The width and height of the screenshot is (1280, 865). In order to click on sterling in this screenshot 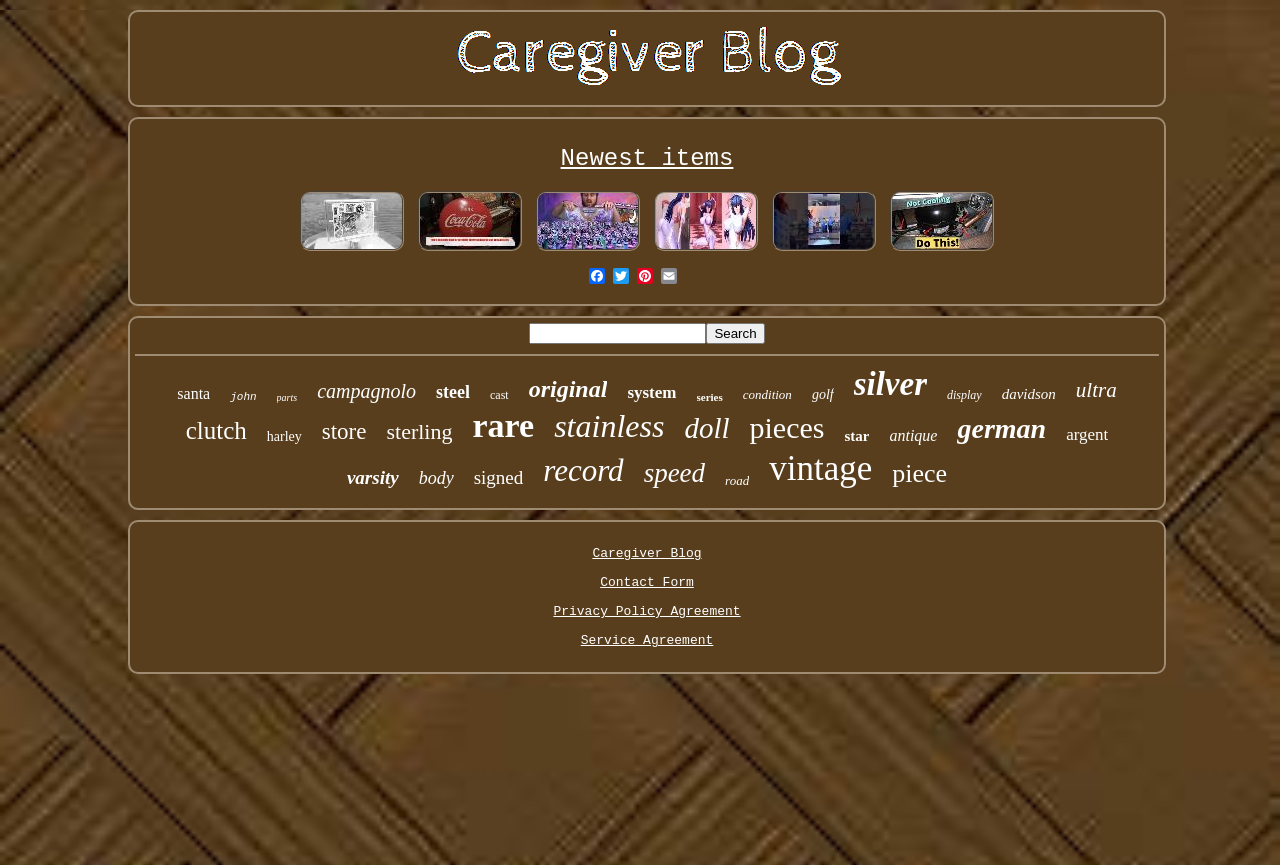, I will do `click(419, 431)`.